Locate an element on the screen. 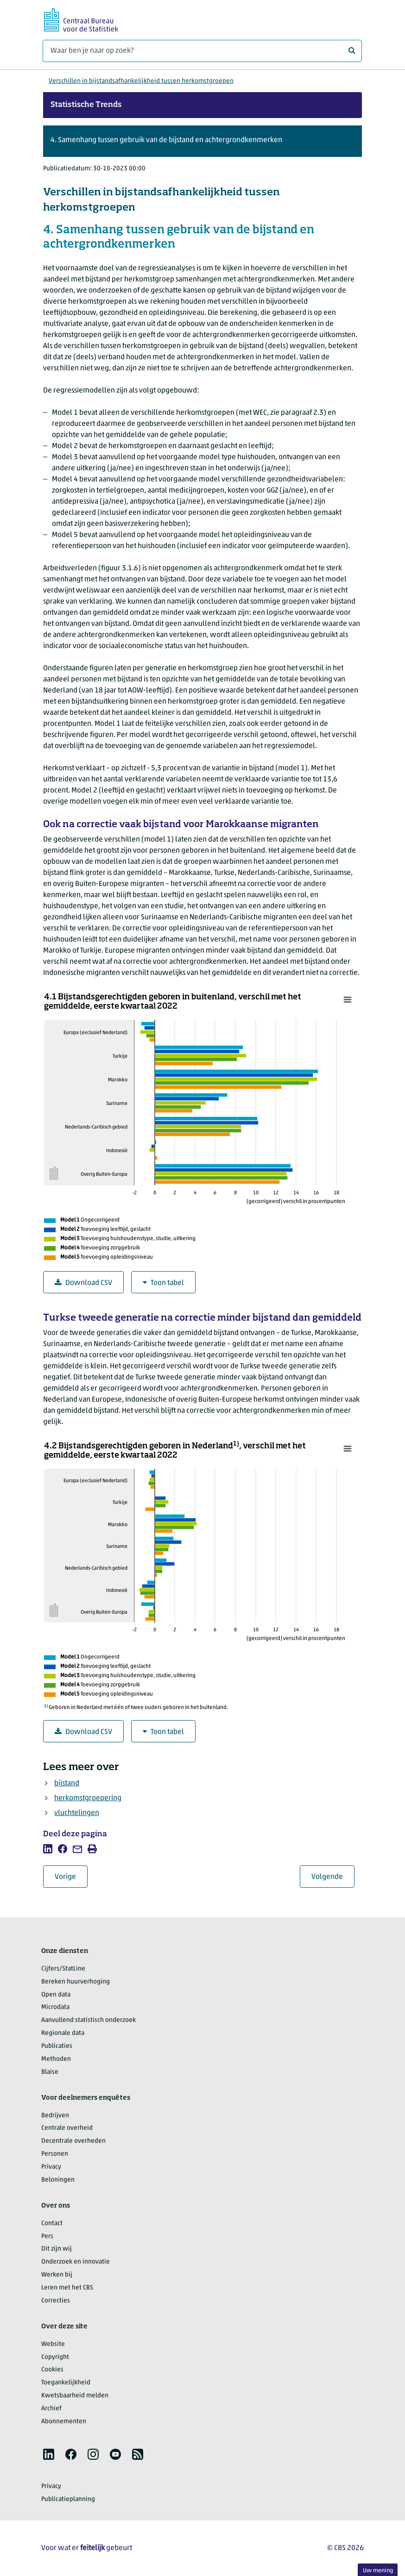 Image resolution: width=405 pixels, height=2576 pixels. Blaise is located at coordinates (49, 2072).